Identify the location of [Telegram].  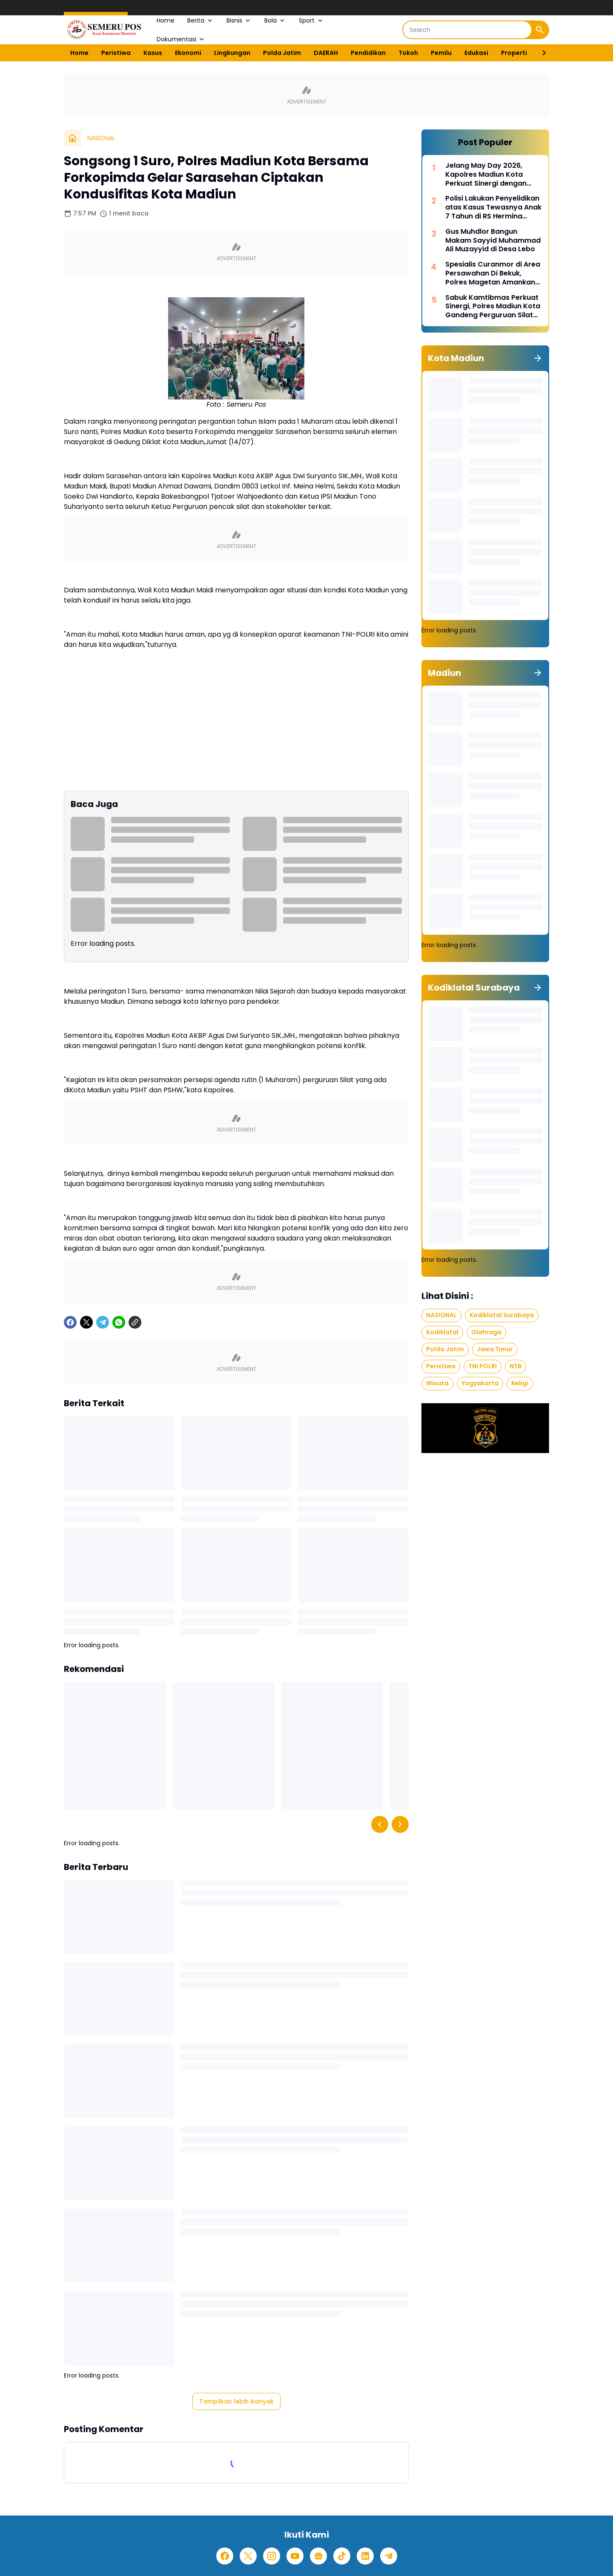
(102, 1322).